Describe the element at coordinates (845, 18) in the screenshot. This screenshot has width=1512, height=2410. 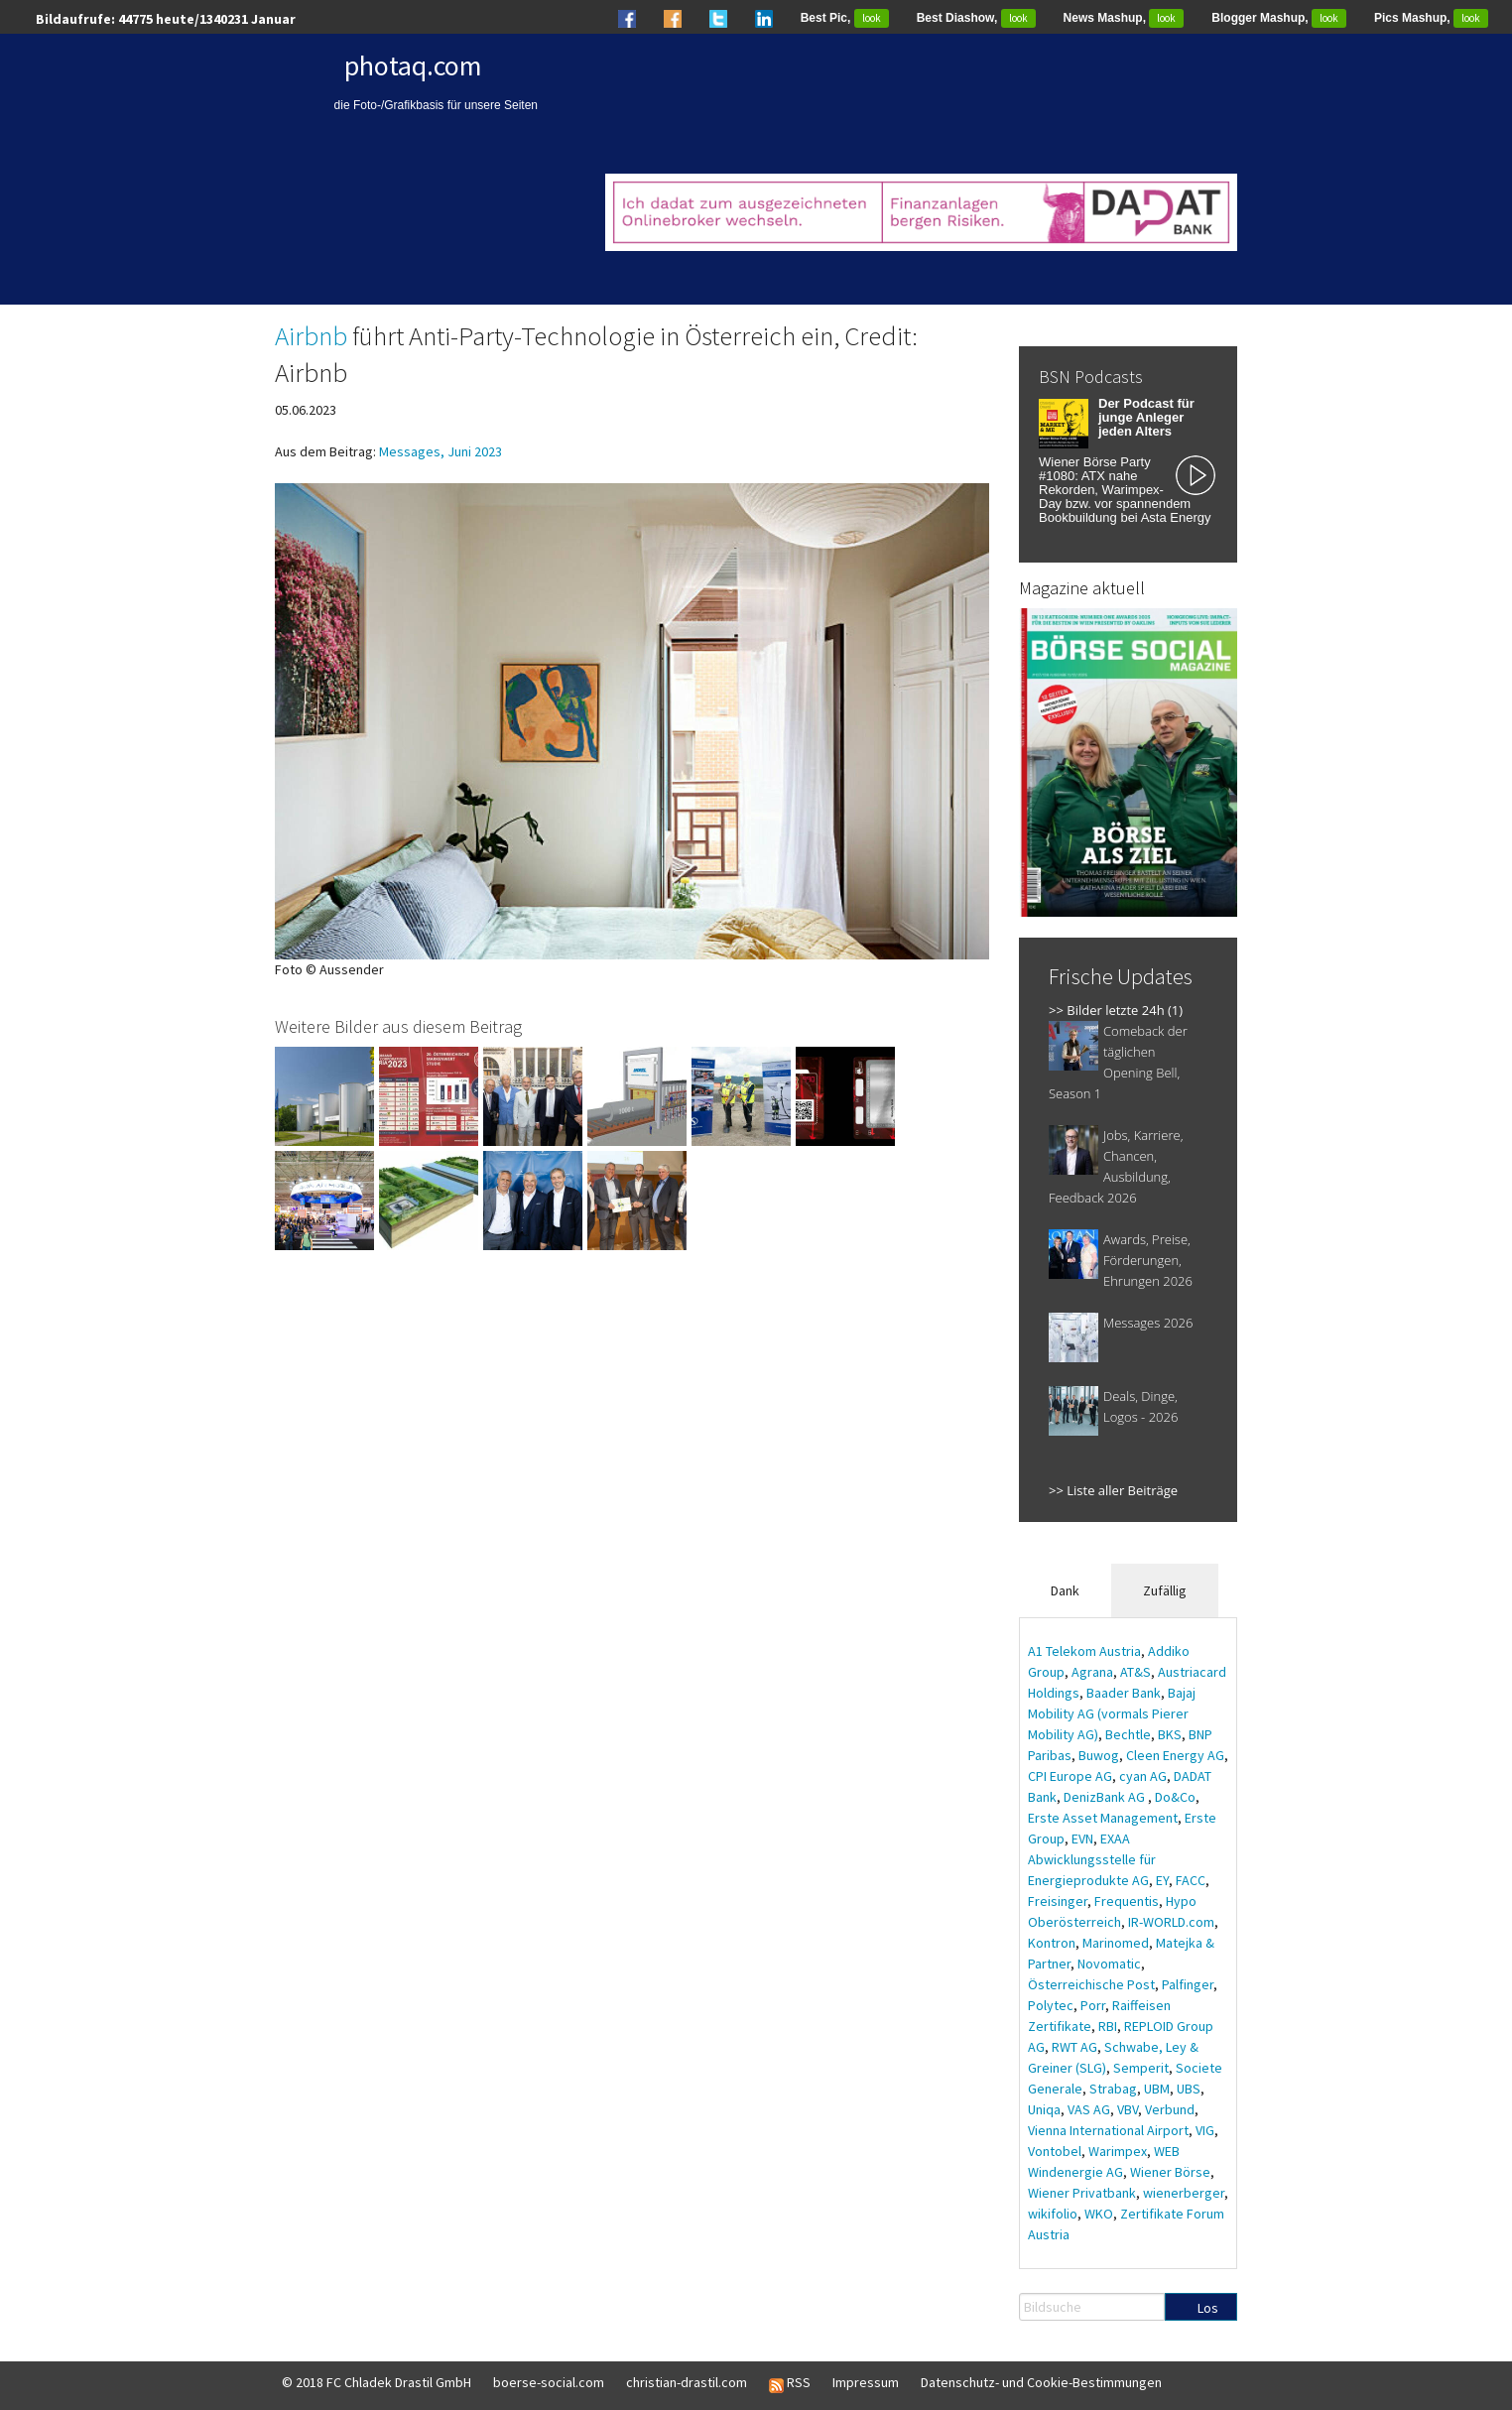
I see `Best Pic,` at that location.